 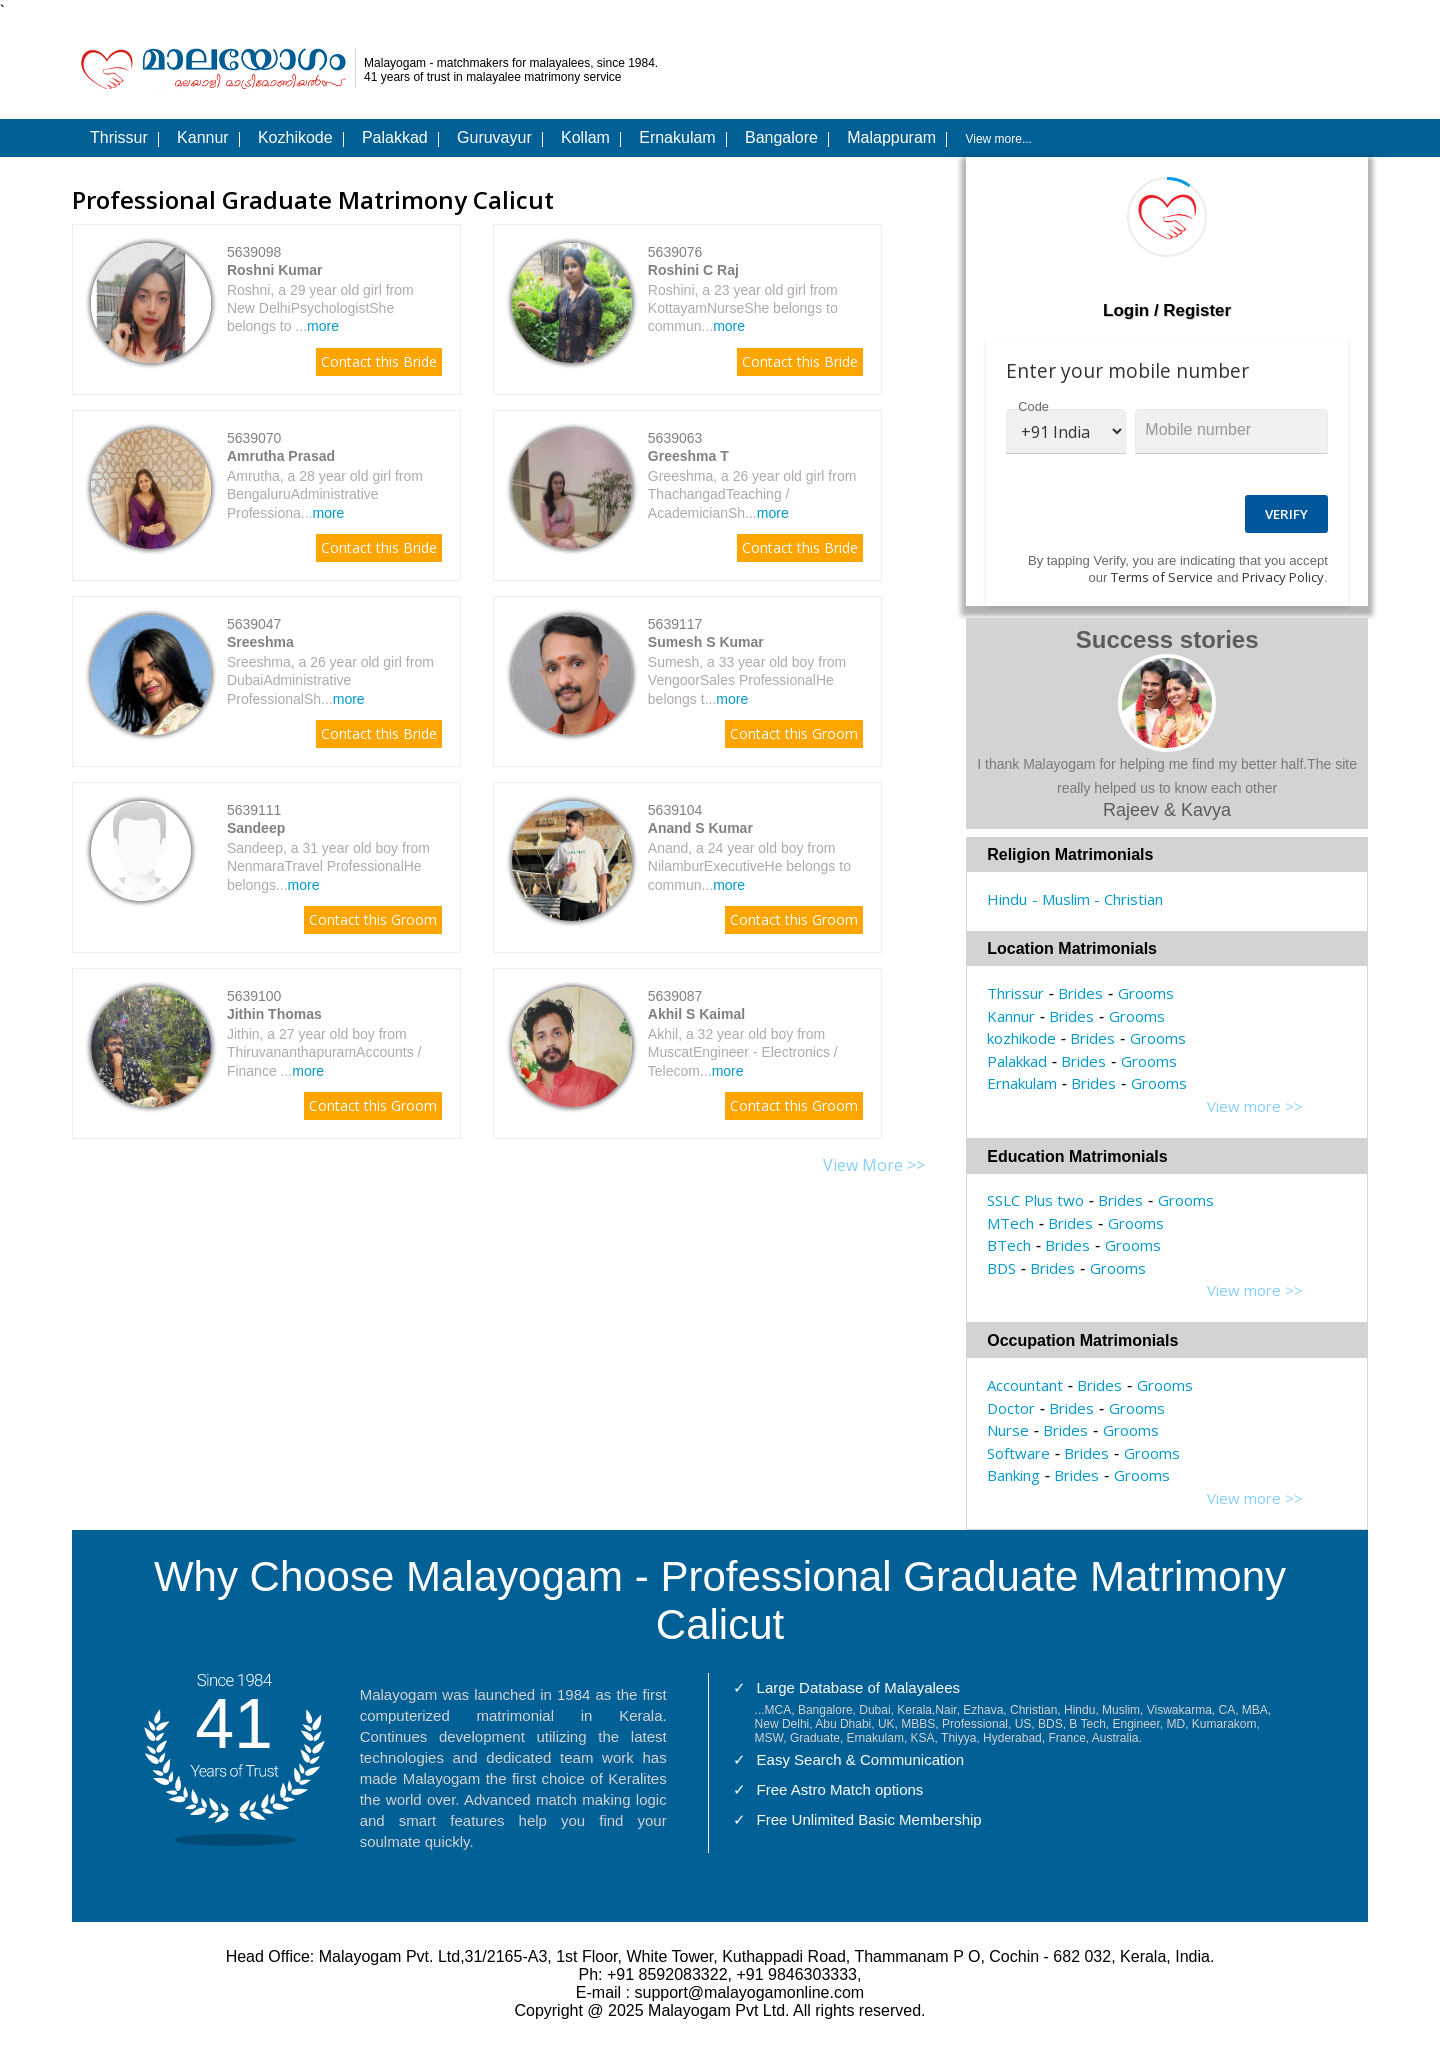 What do you see at coordinates (254, 810) in the screenshot?
I see `5639111` at bounding box center [254, 810].